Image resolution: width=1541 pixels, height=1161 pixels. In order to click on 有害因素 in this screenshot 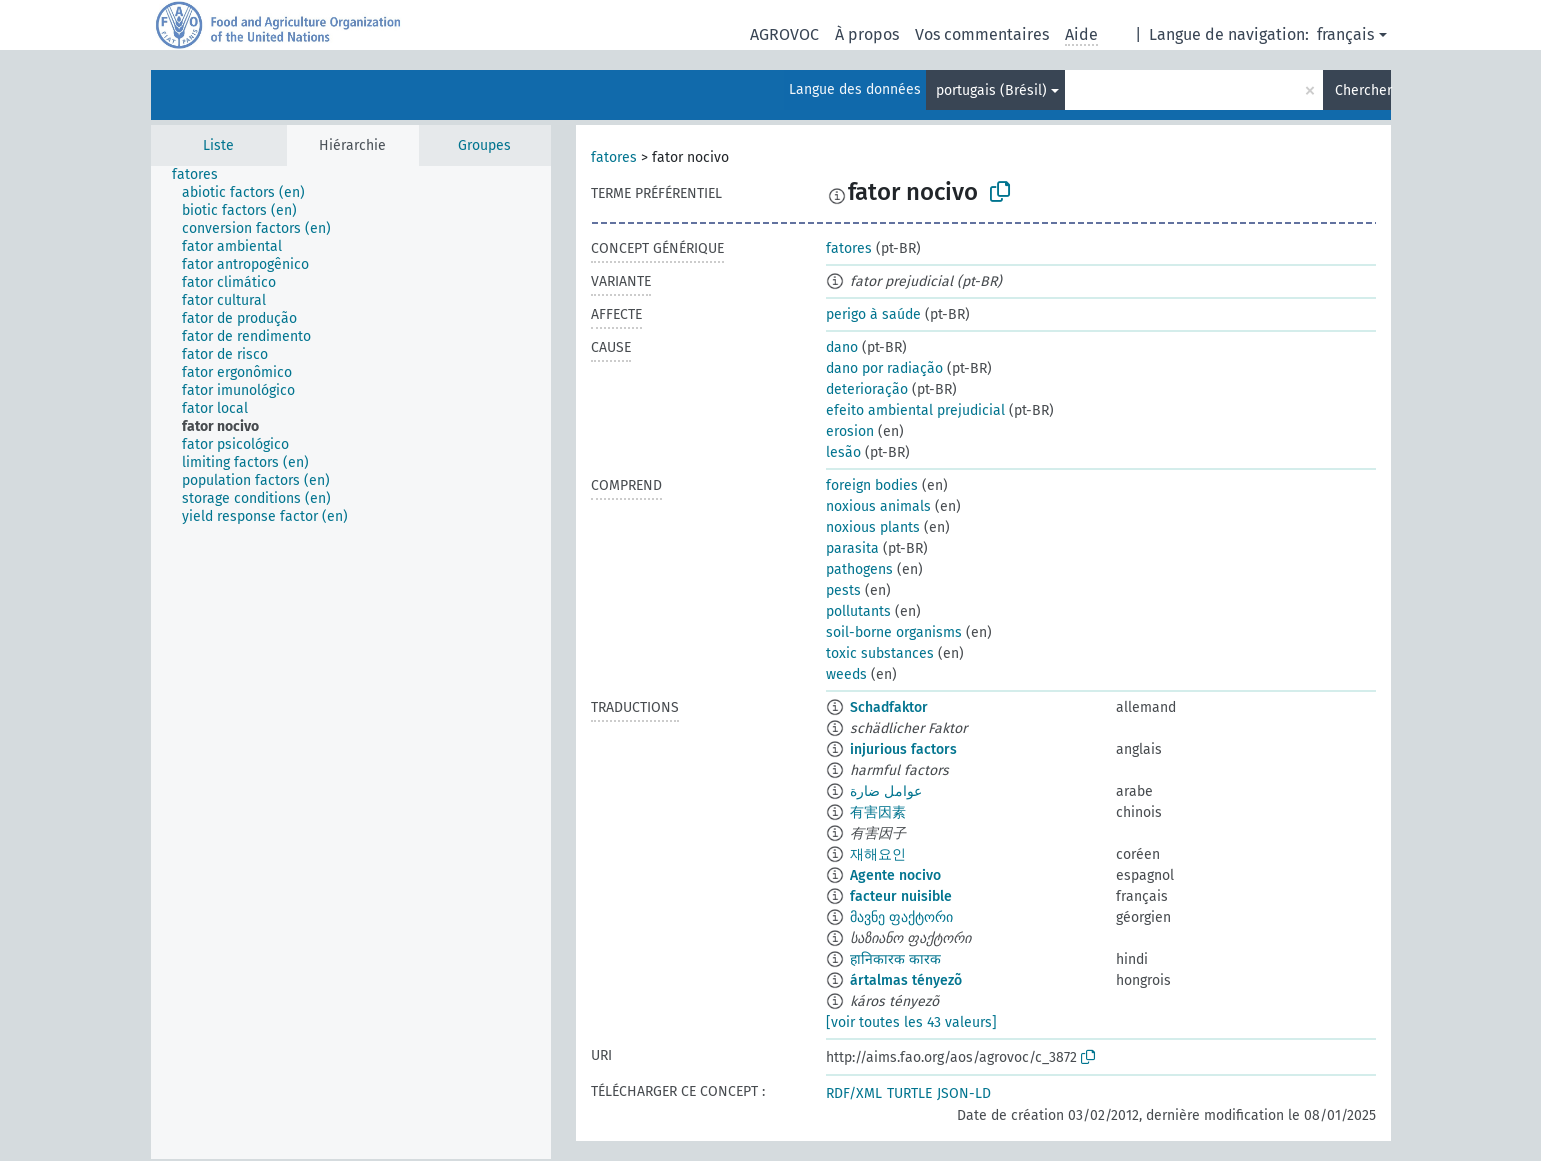, I will do `click(878, 812)`.